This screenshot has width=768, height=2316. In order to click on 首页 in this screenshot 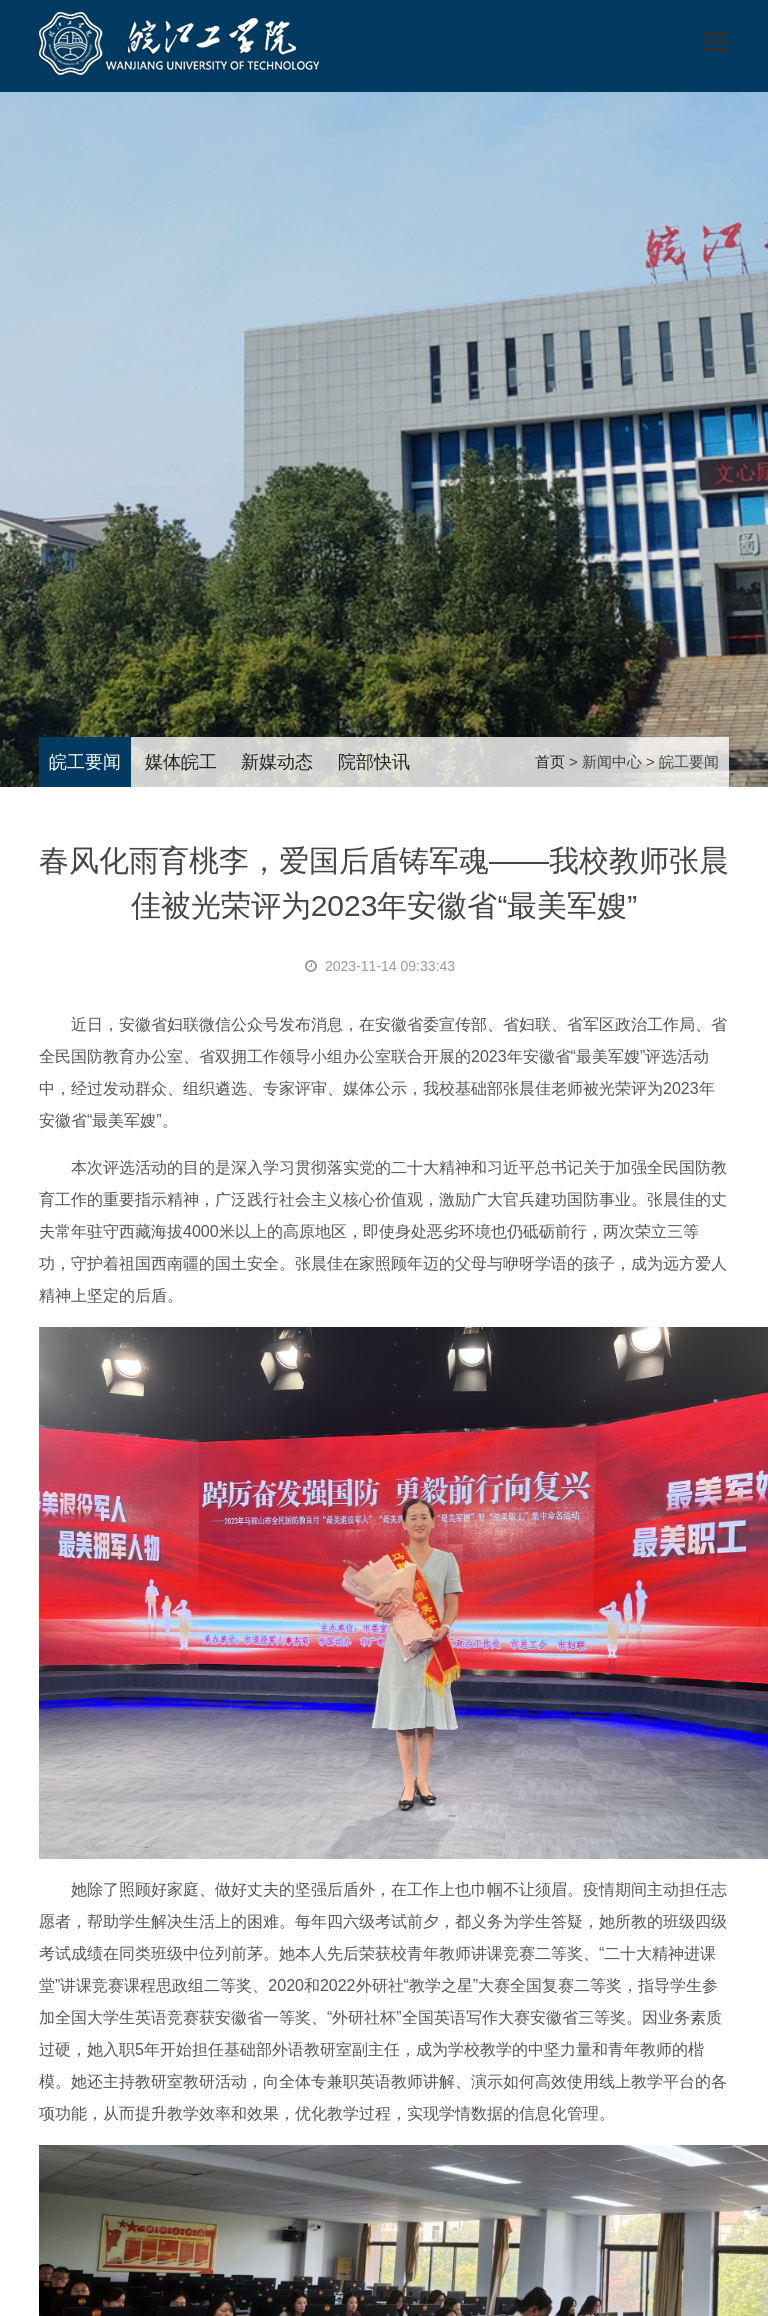, I will do `click(550, 761)`.